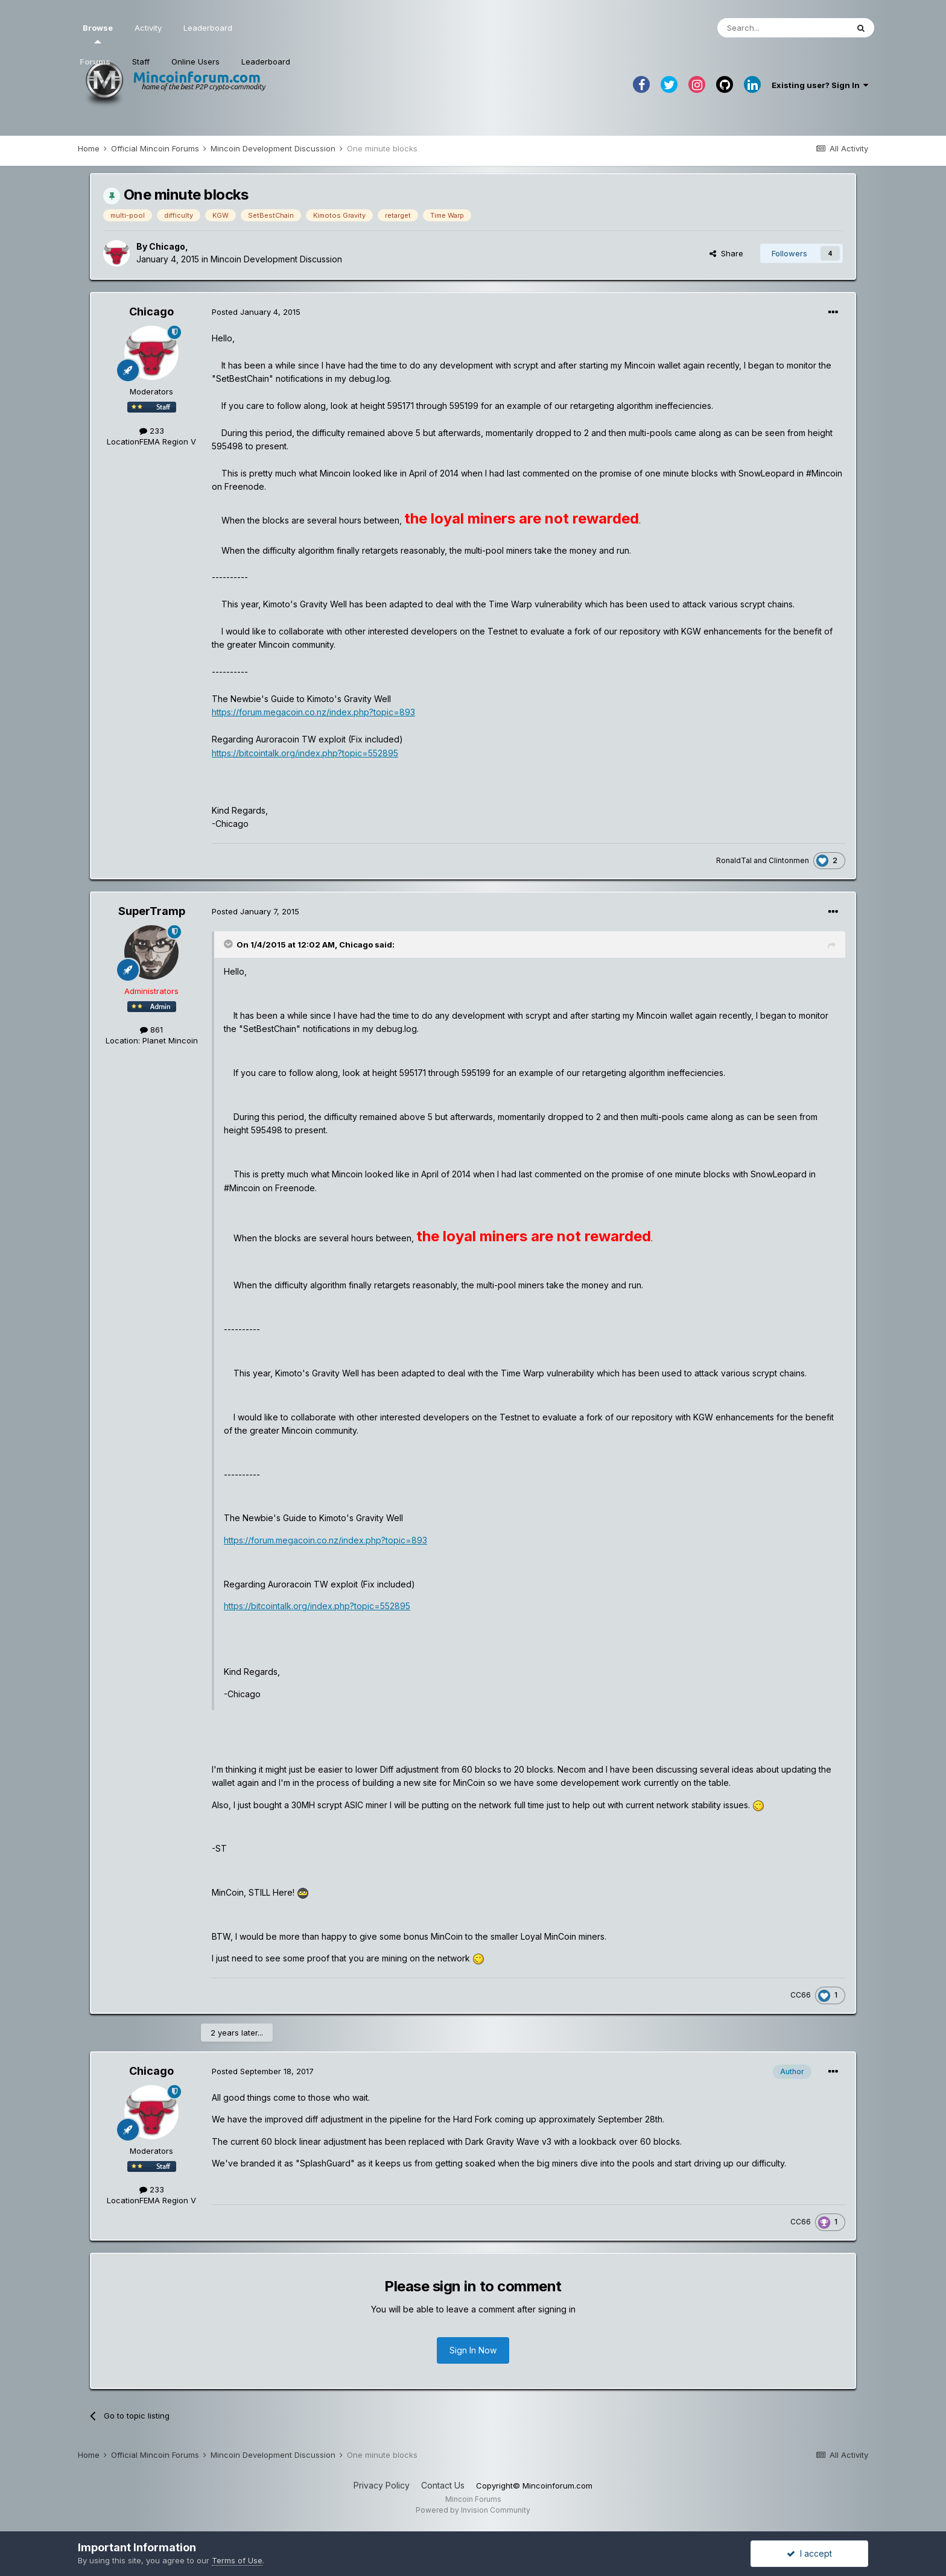  Describe the element at coordinates (473, 2509) in the screenshot. I see `Powered by Invision Community` at that location.